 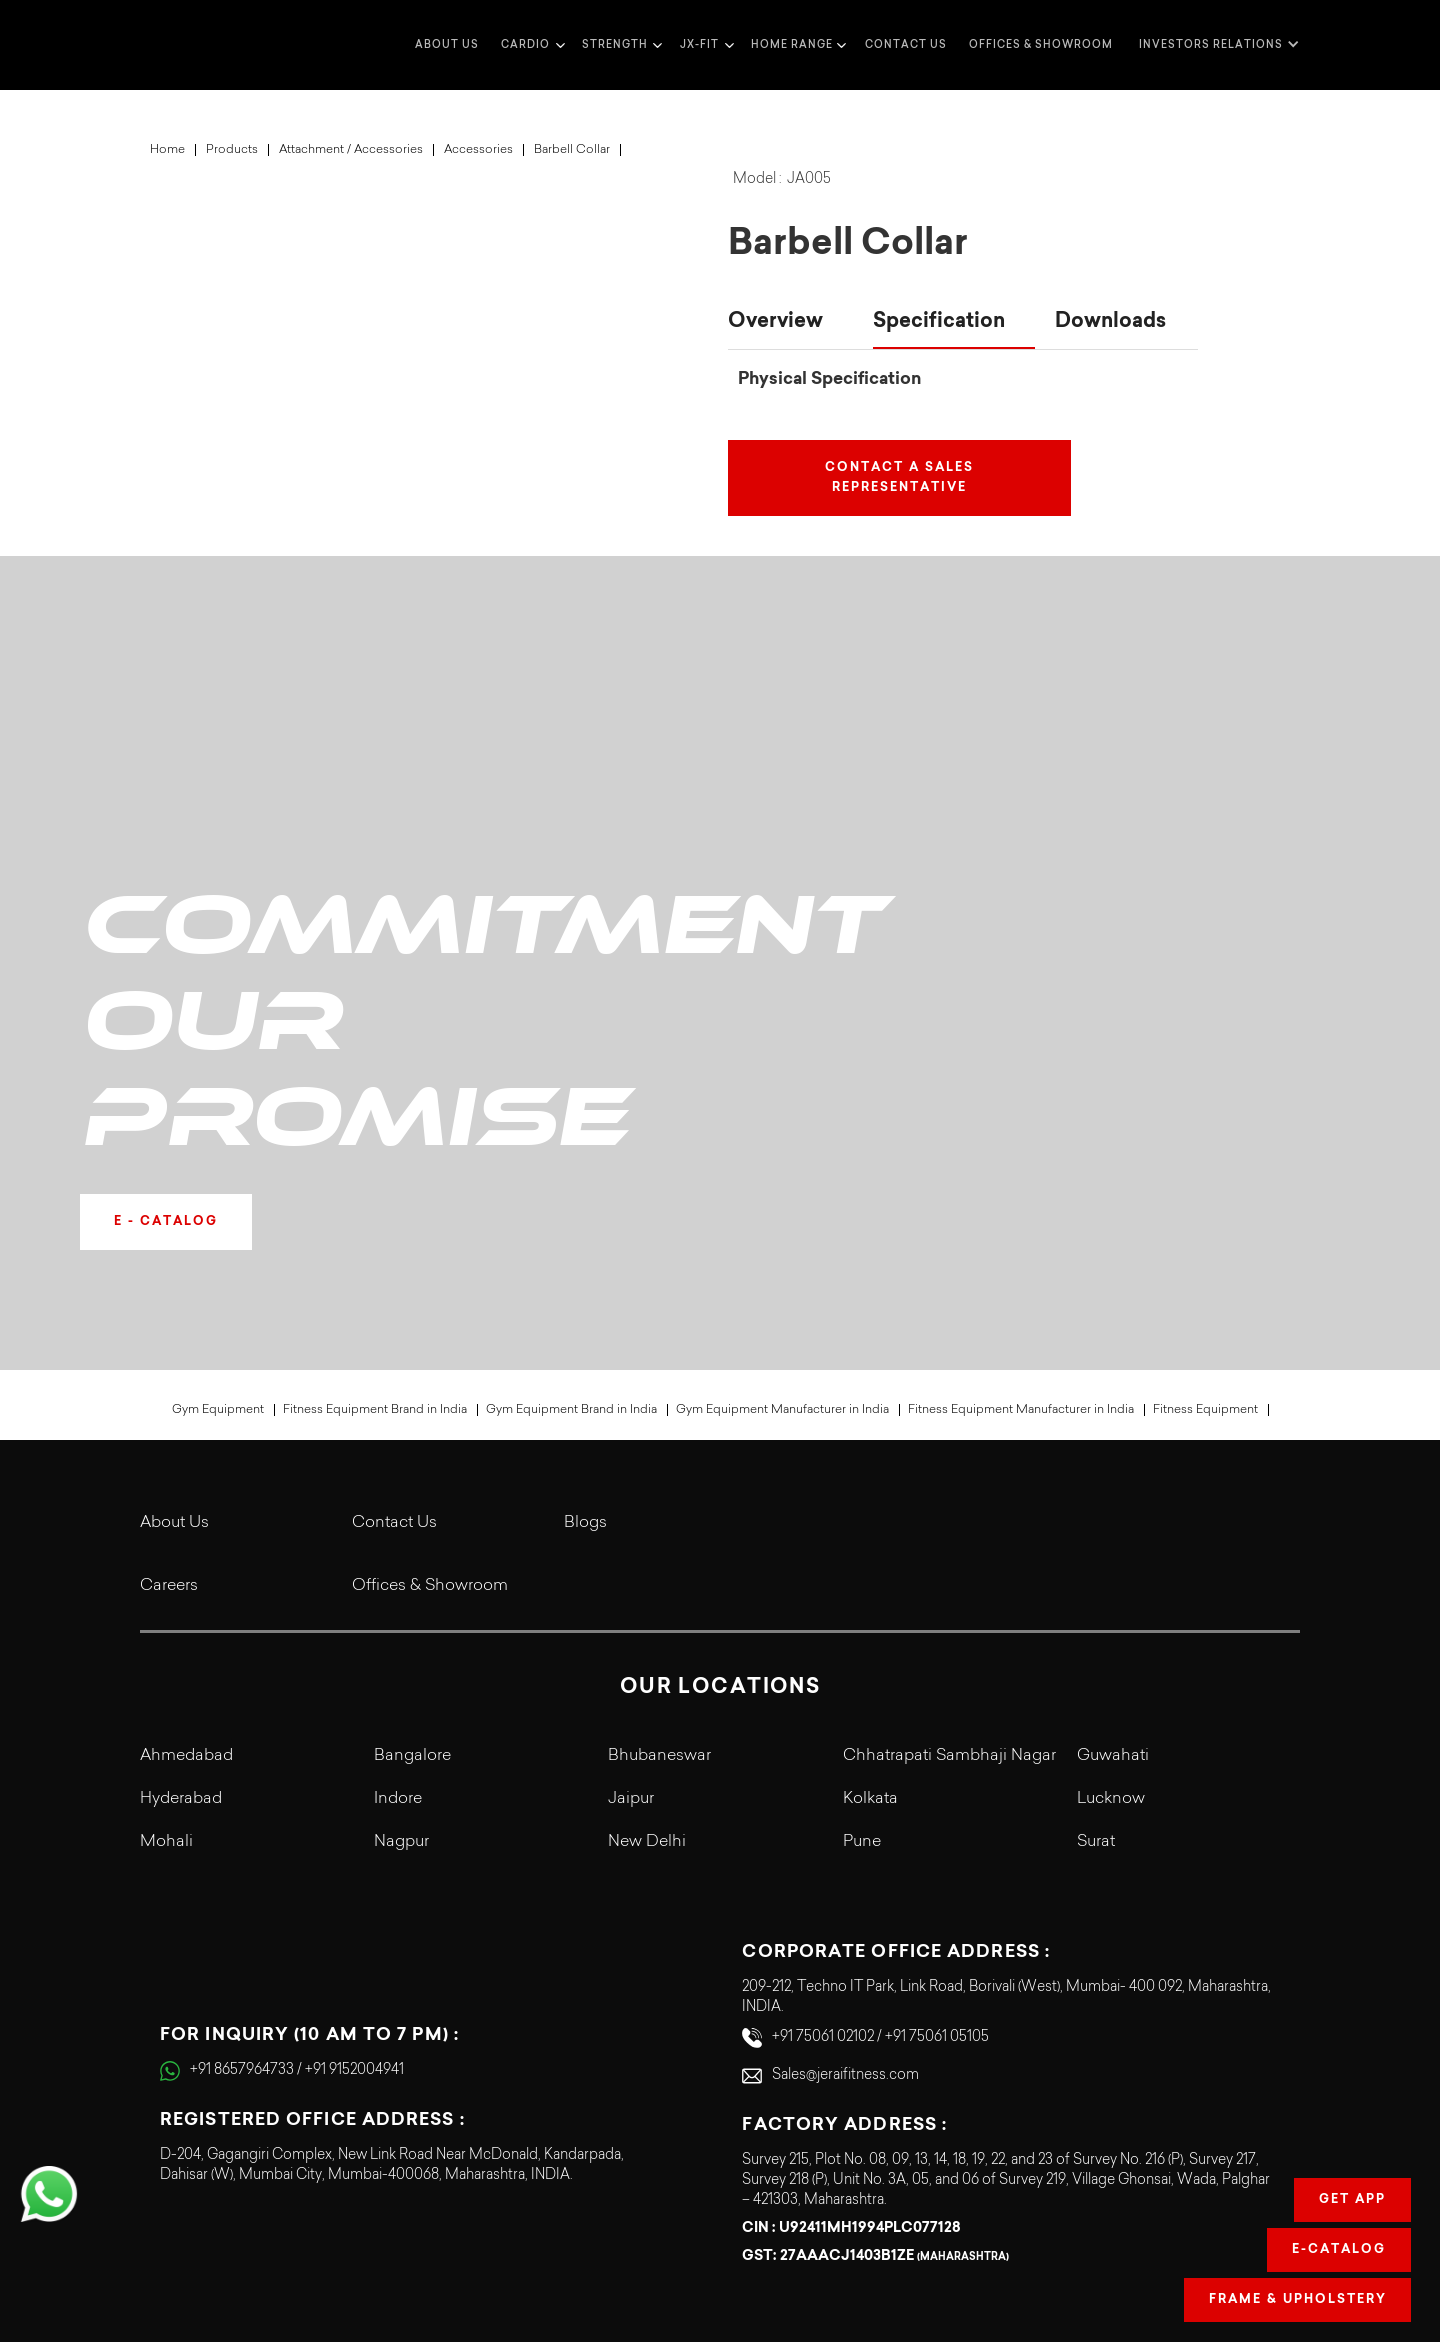 I want to click on Jaipur, so click(x=631, y=1619).